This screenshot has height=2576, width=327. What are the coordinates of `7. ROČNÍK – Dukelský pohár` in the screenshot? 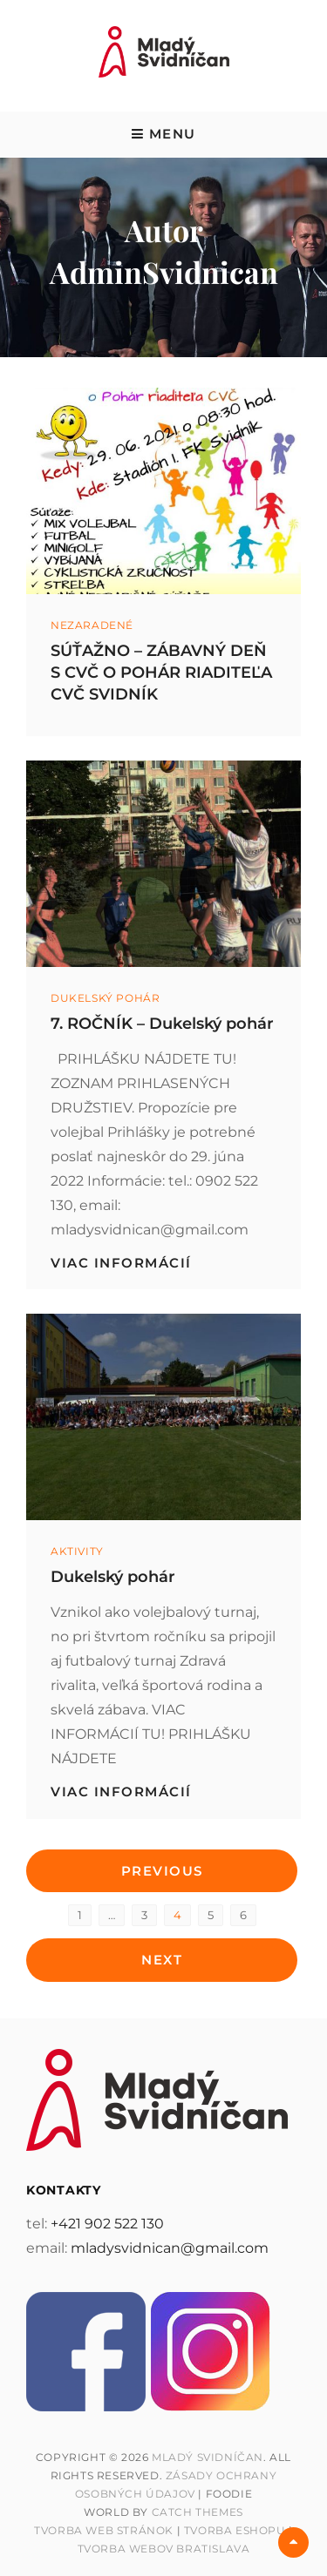 It's located at (162, 1023).